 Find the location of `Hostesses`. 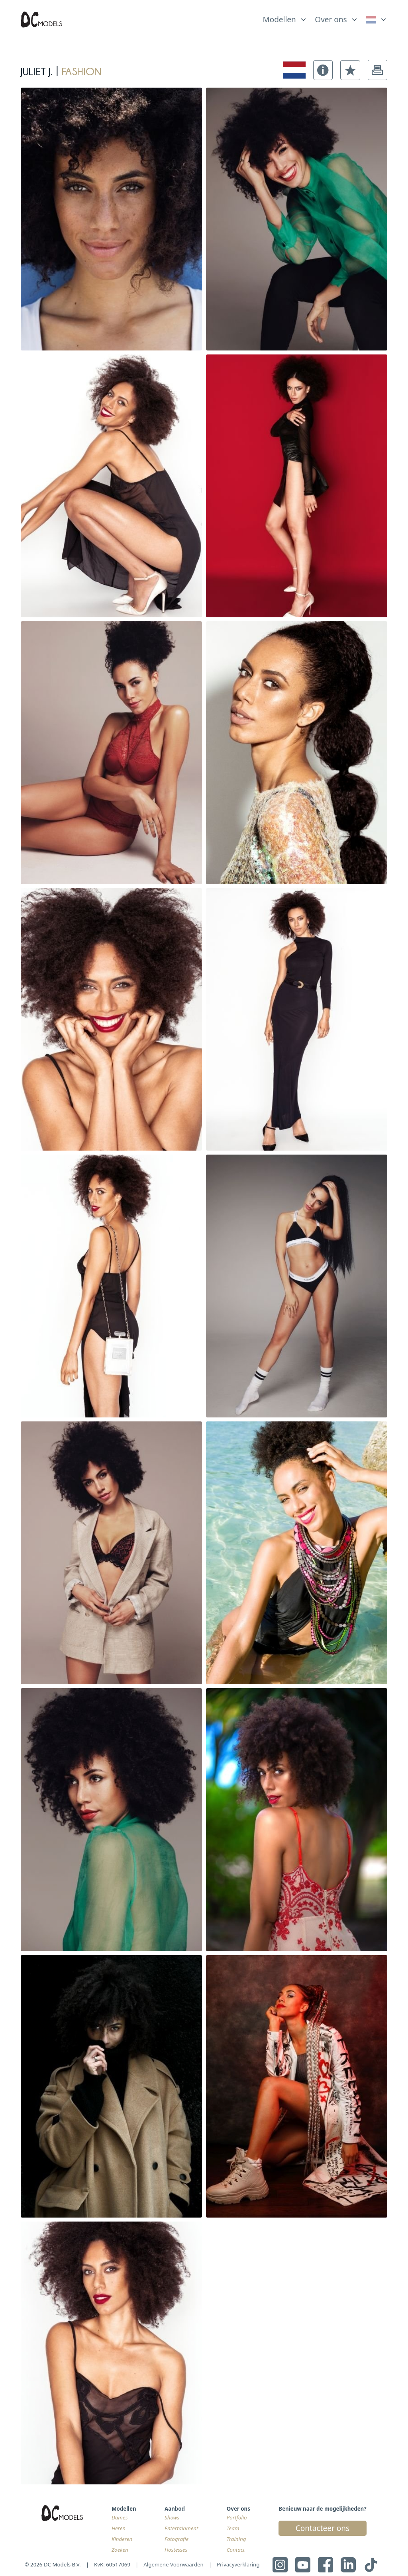

Hostesses is located at coordinates (176, 2549).